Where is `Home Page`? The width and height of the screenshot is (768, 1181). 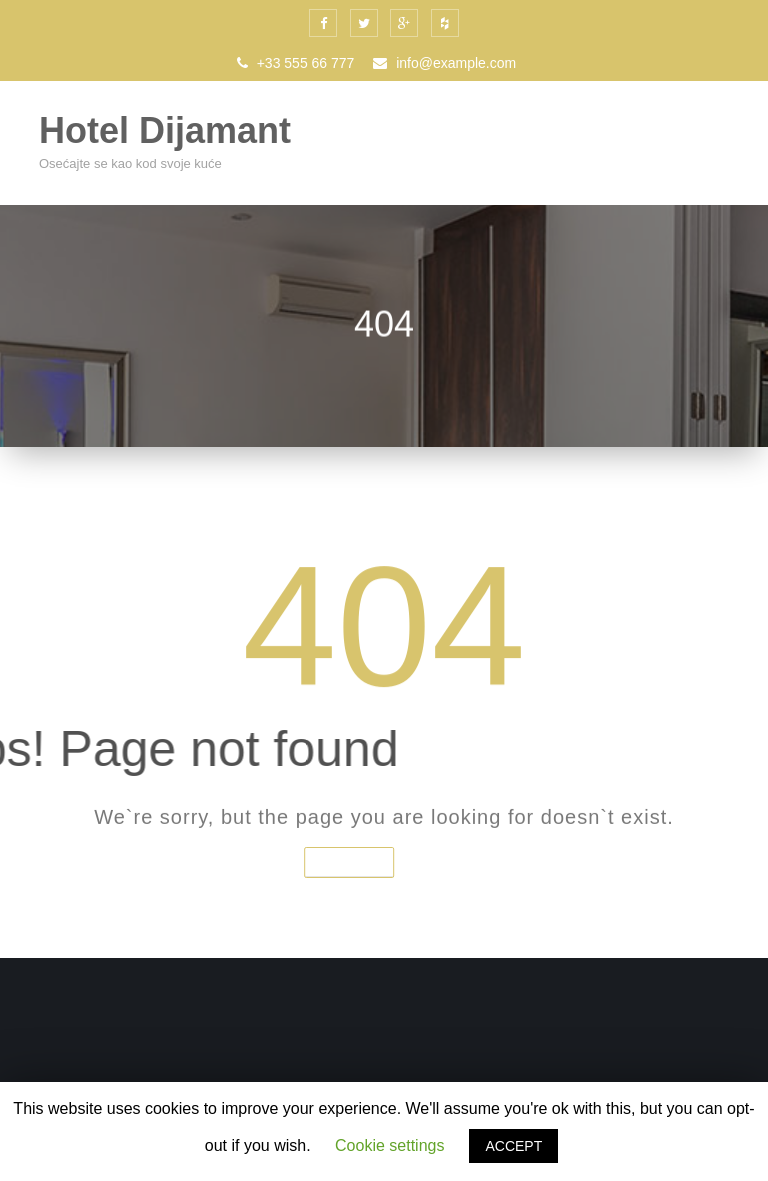
Home Page is located at coordinates (330, 862).